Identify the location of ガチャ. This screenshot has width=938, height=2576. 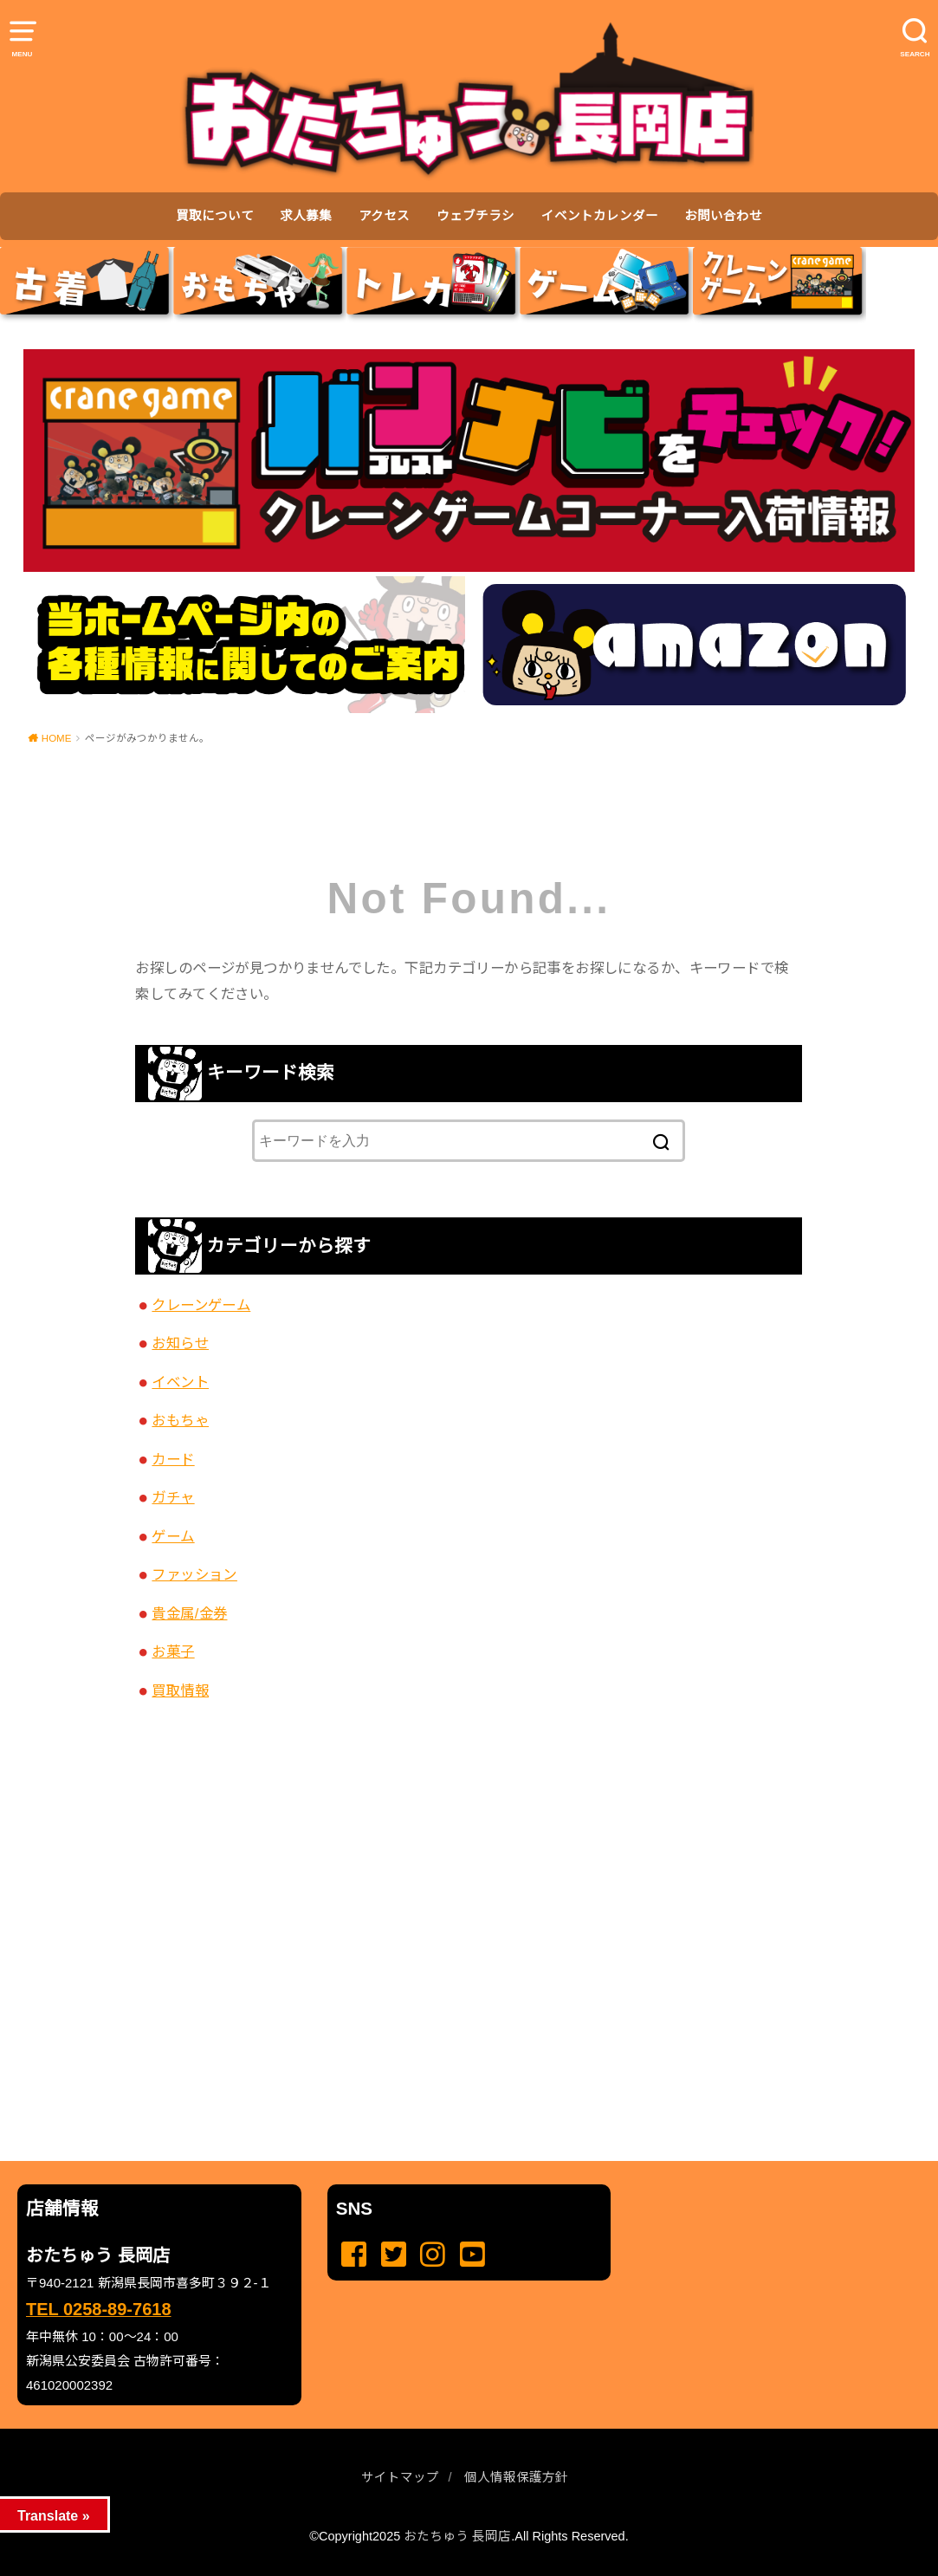
(173, 1497).